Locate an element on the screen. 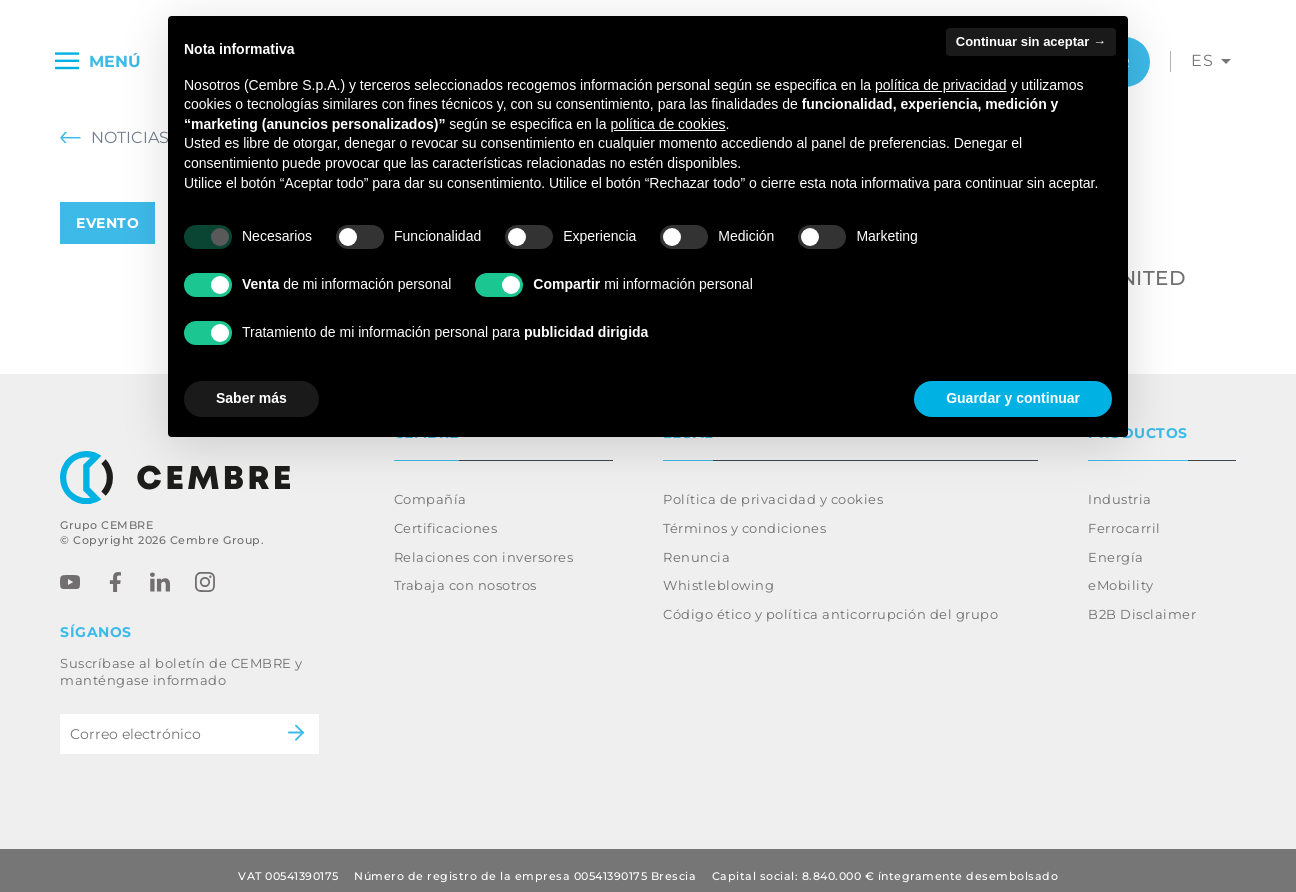 The image size is (1296, 892). Industria is located at coordinates (1120, 487).